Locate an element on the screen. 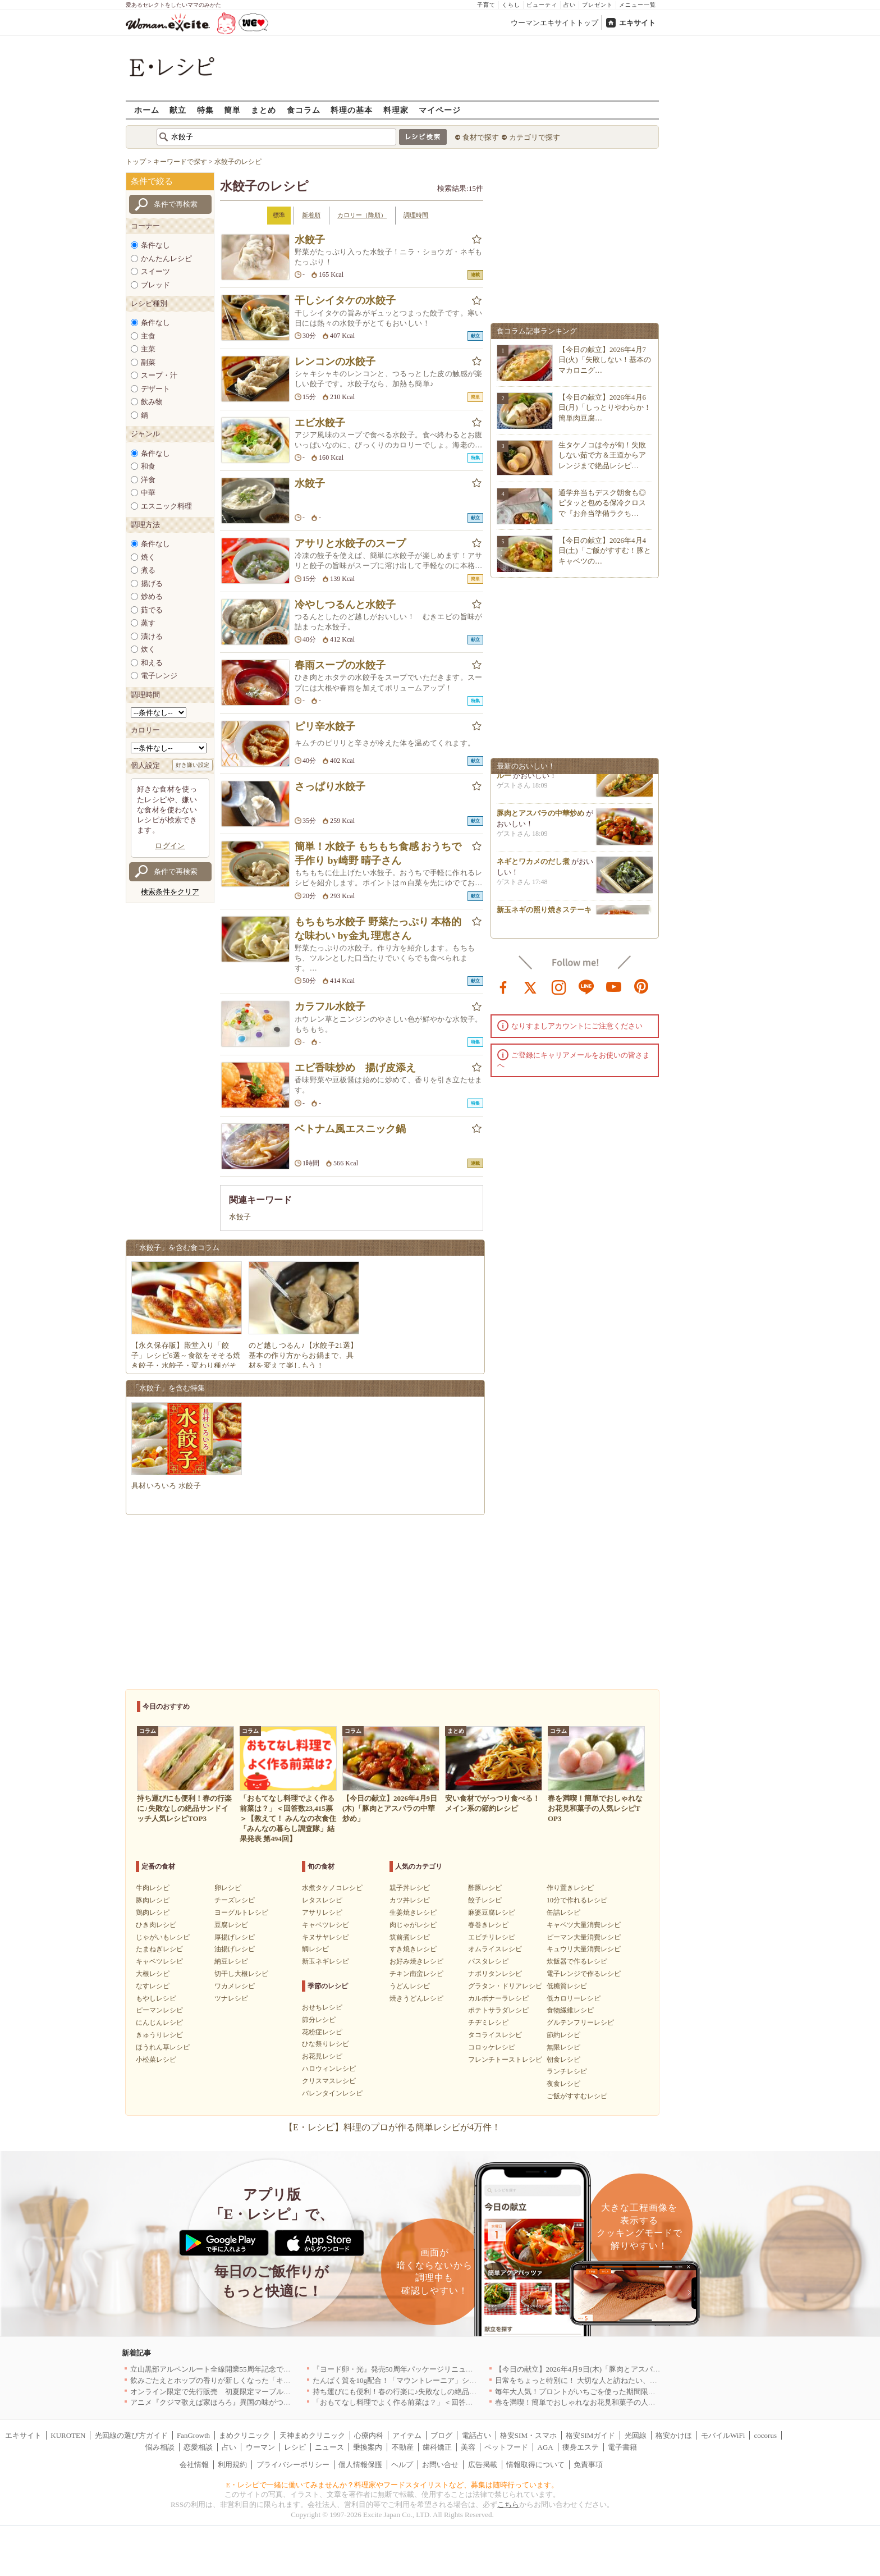 The height and width of the screenshot is (2576, 880). キャベツ大量消費レシピ is located at coordinates (584, 1925).